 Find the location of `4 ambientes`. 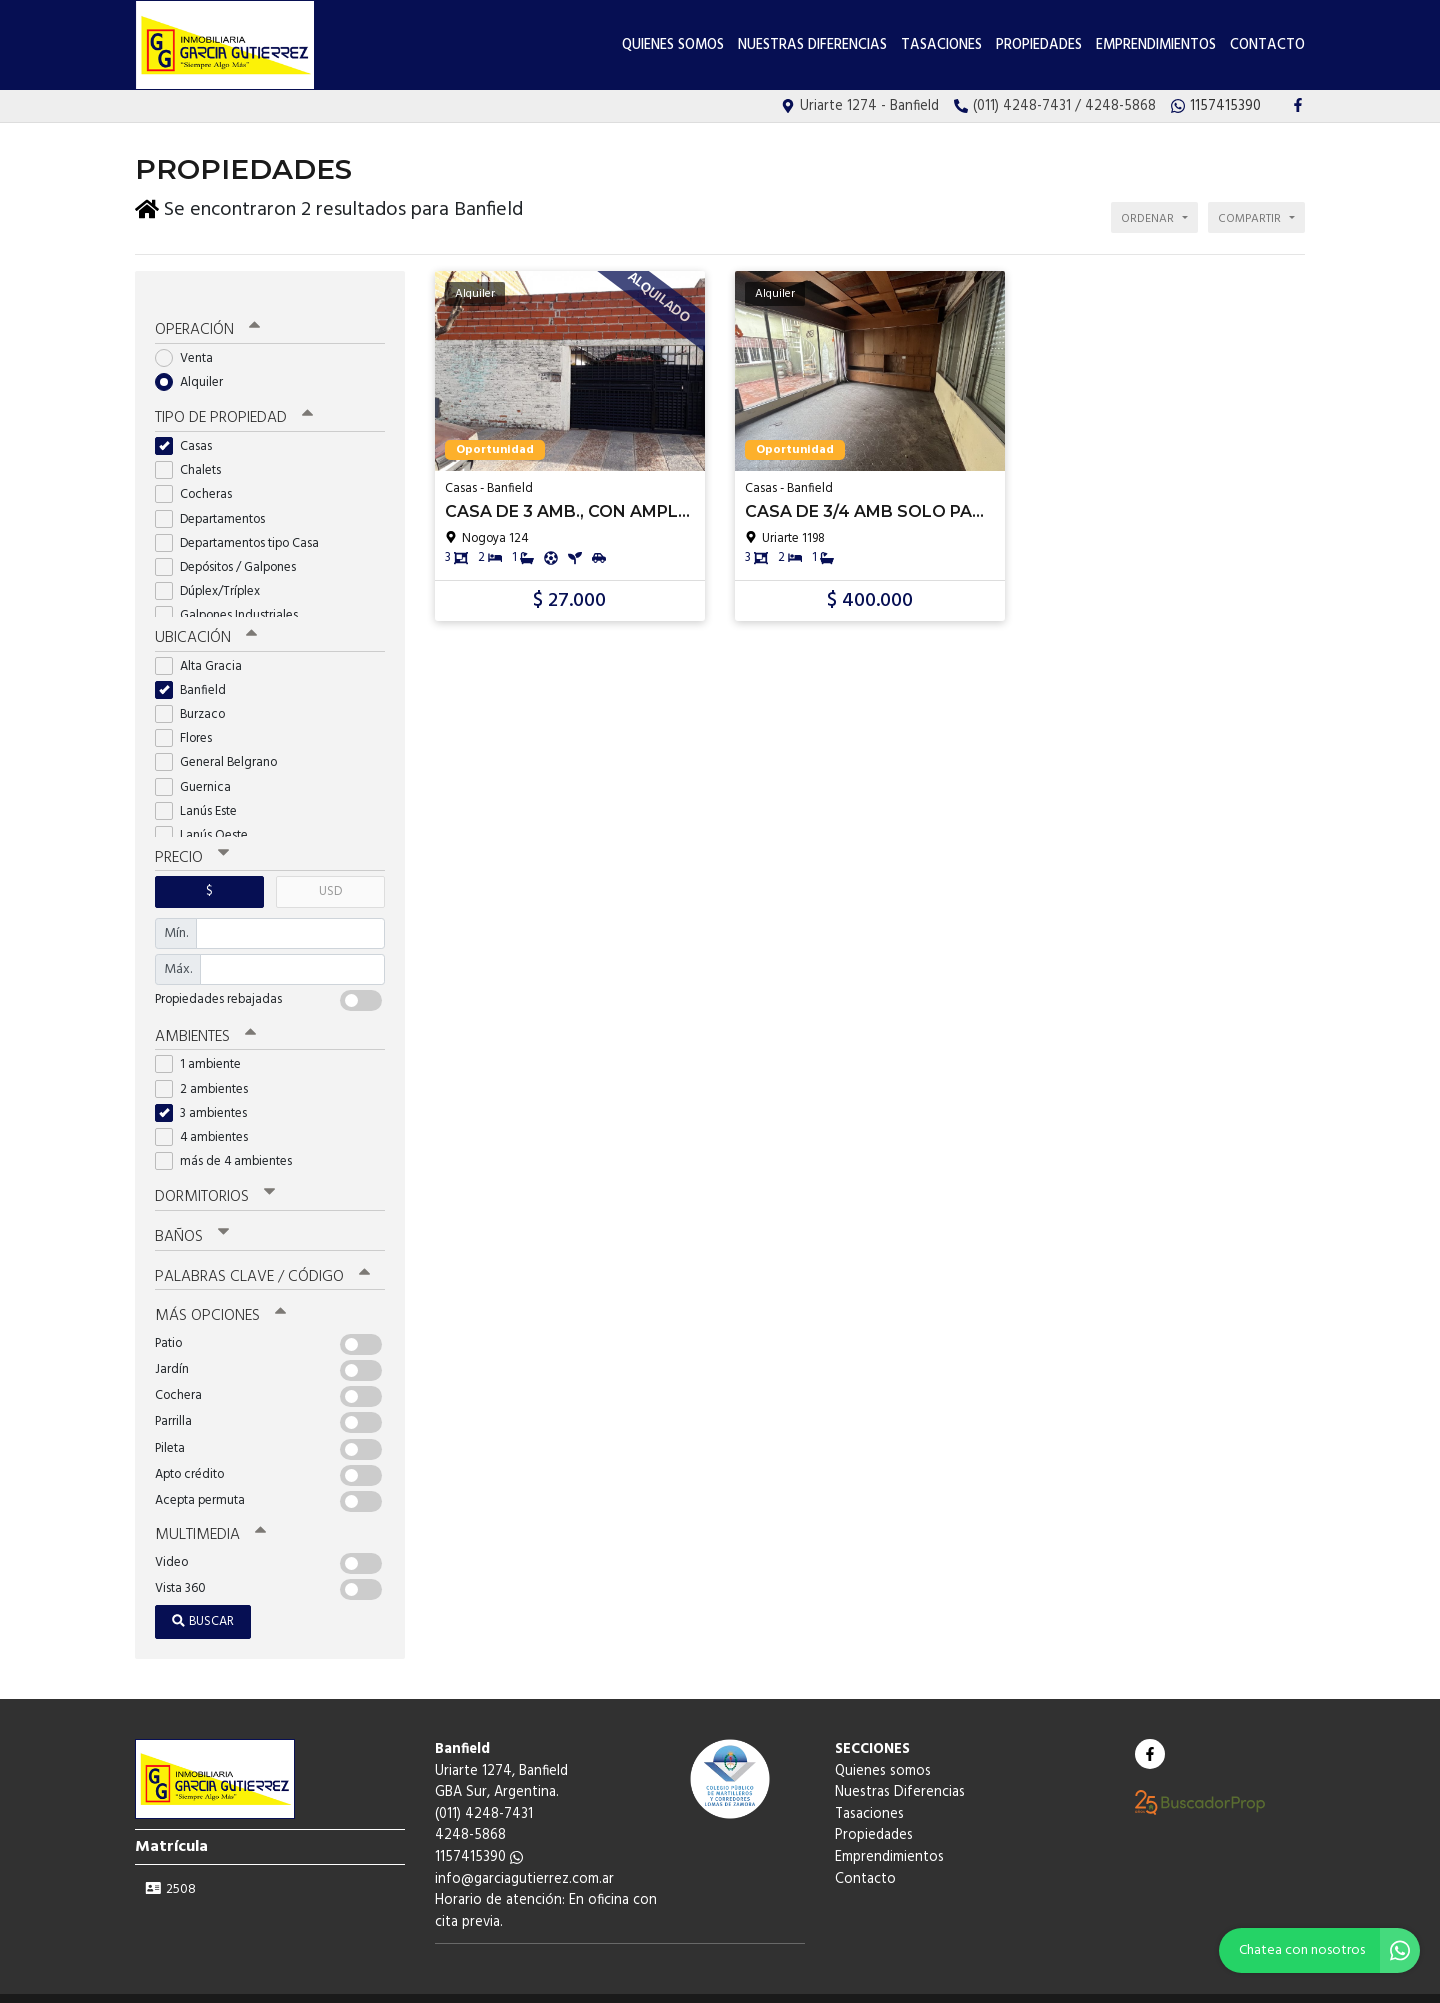

4 ambientes is located at coordinates (208, 1116).